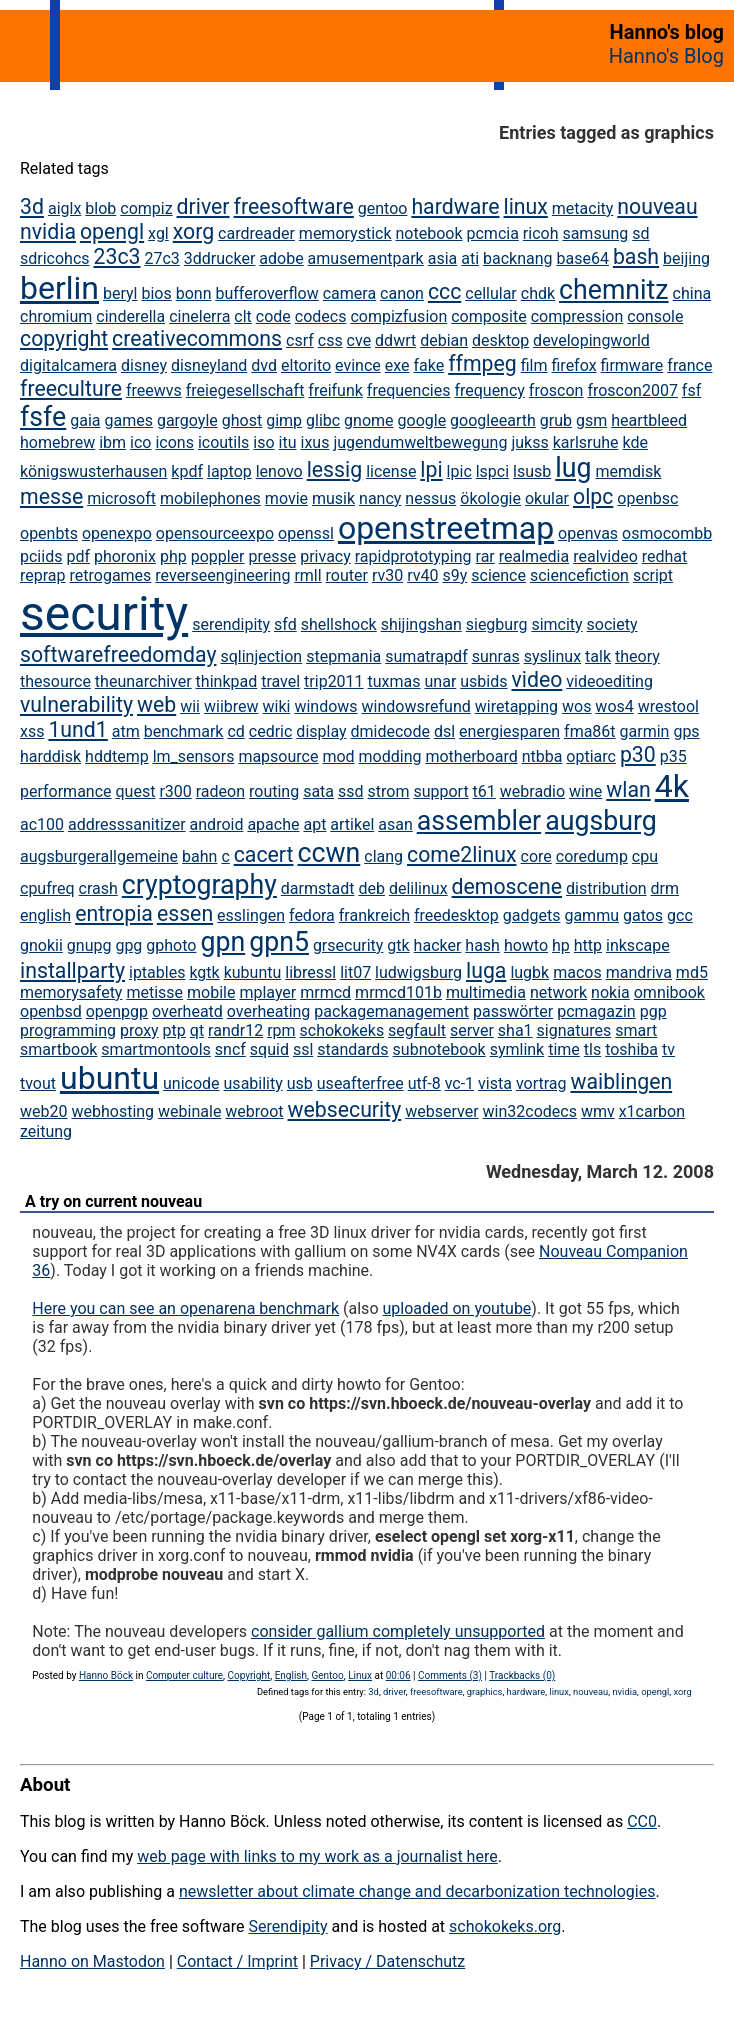 This screenshot has width=734, height=2027. I want to click on rv40, so click(422, 575).